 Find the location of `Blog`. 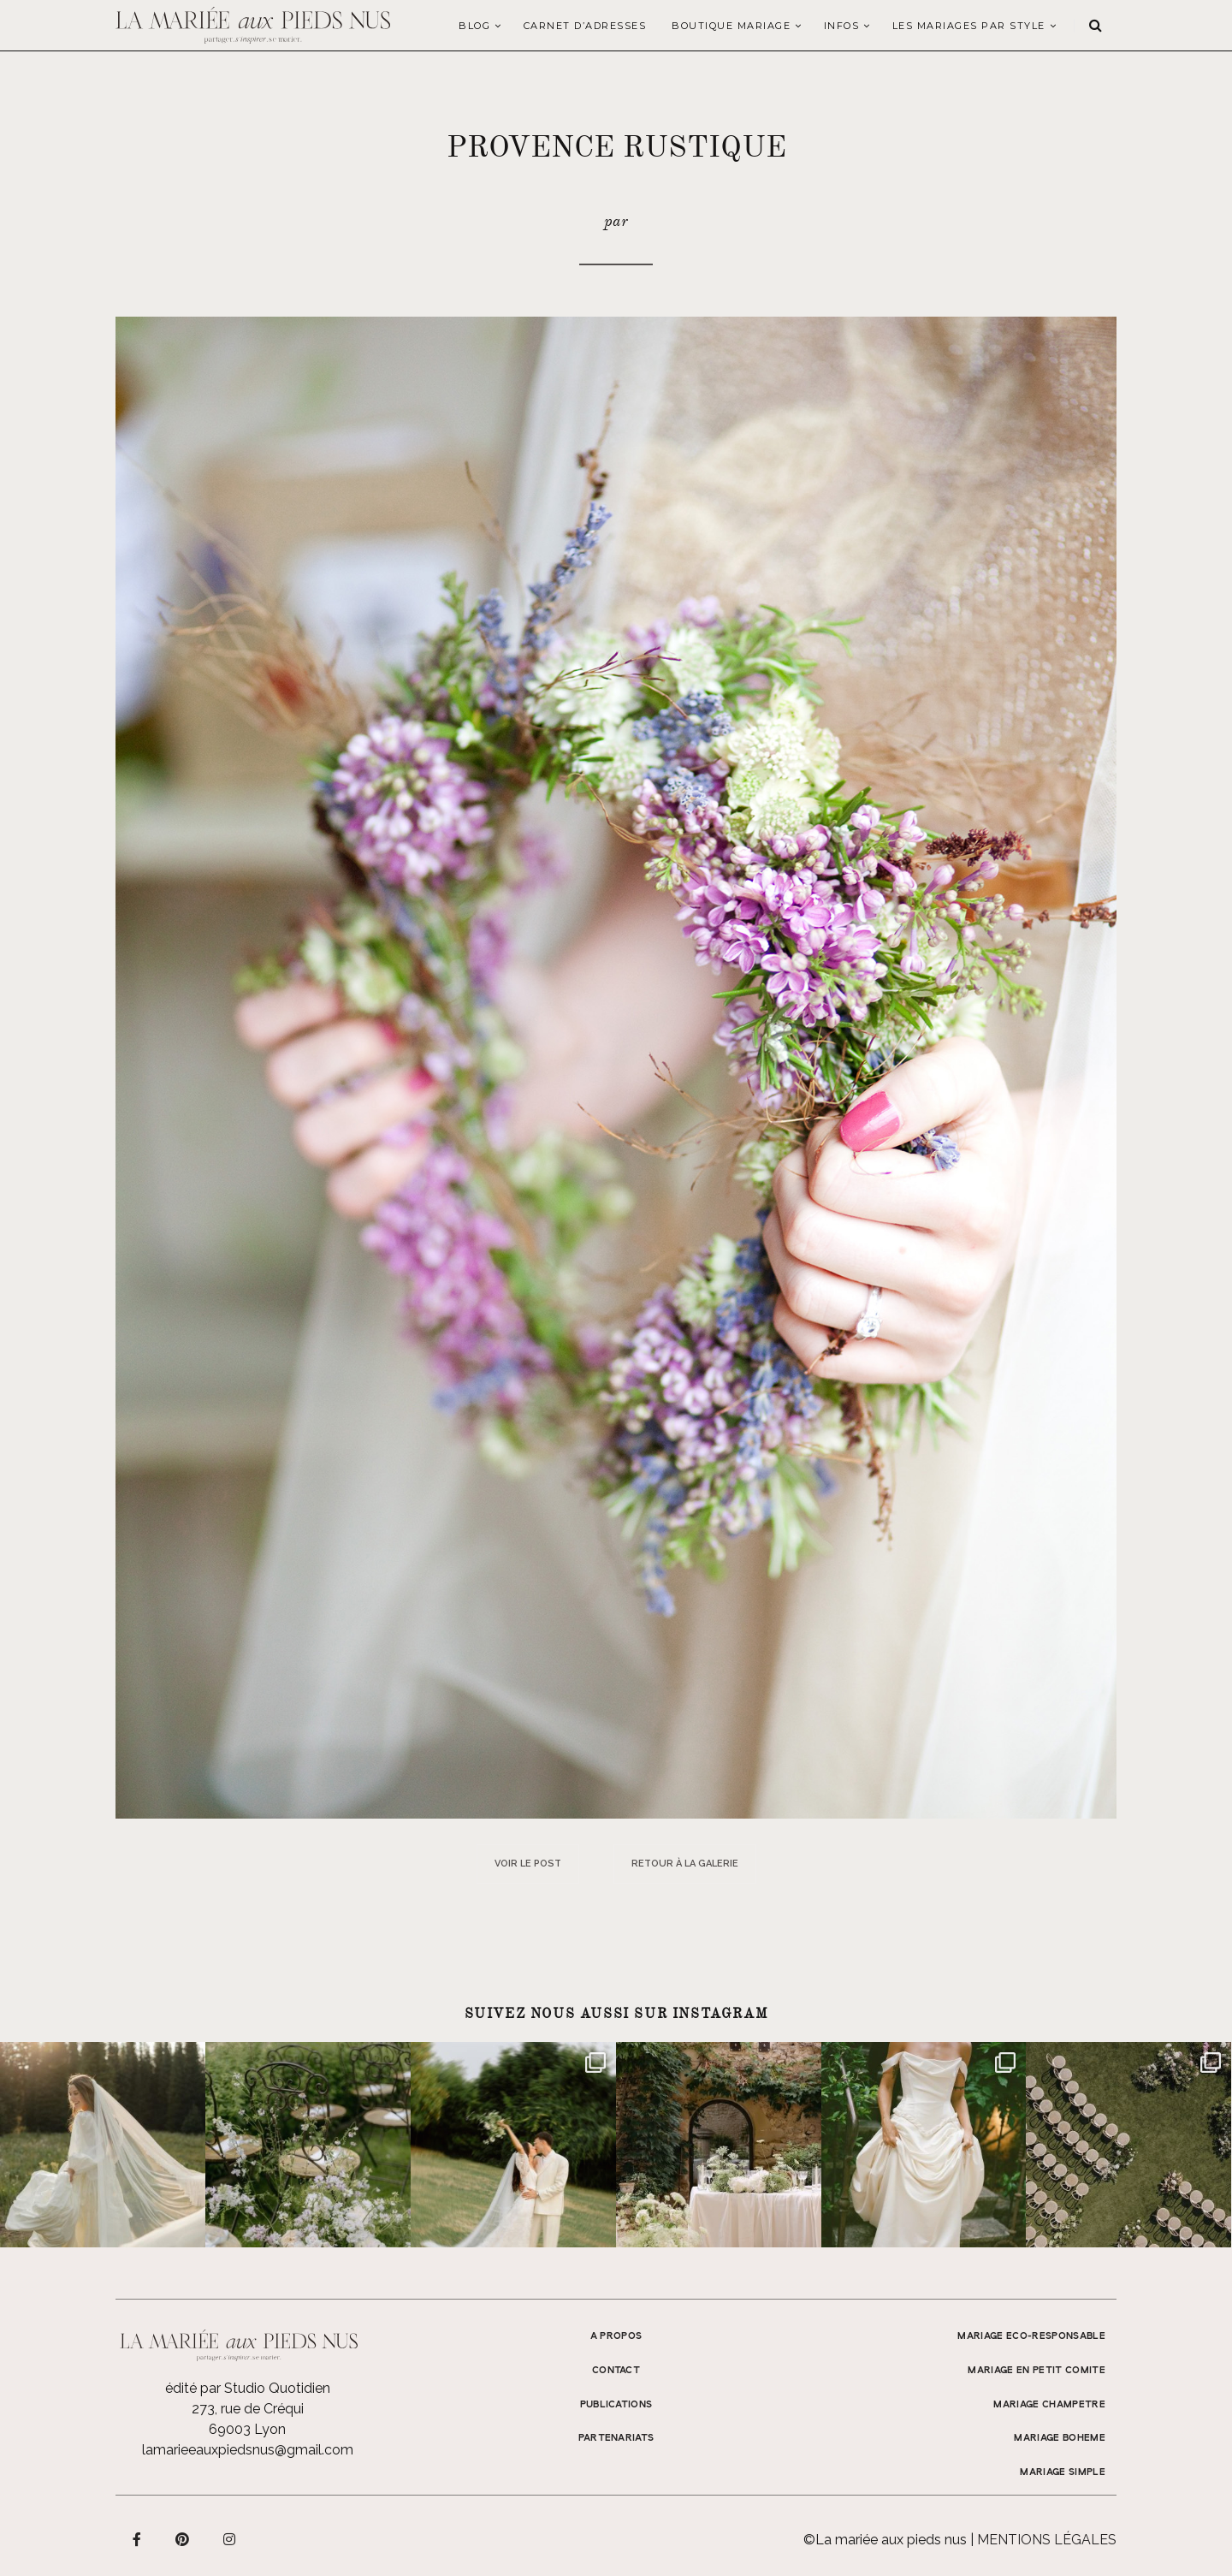

Blog is located at coordinates (474, 26).